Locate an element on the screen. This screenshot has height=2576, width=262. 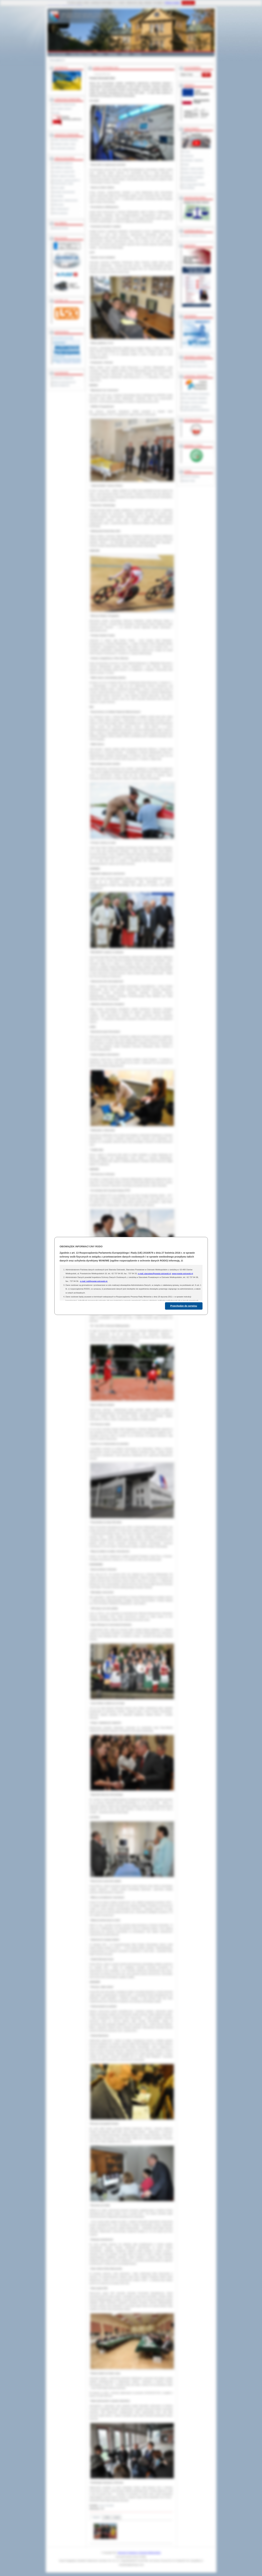
Na żywo is located at coordinates (186, 151).